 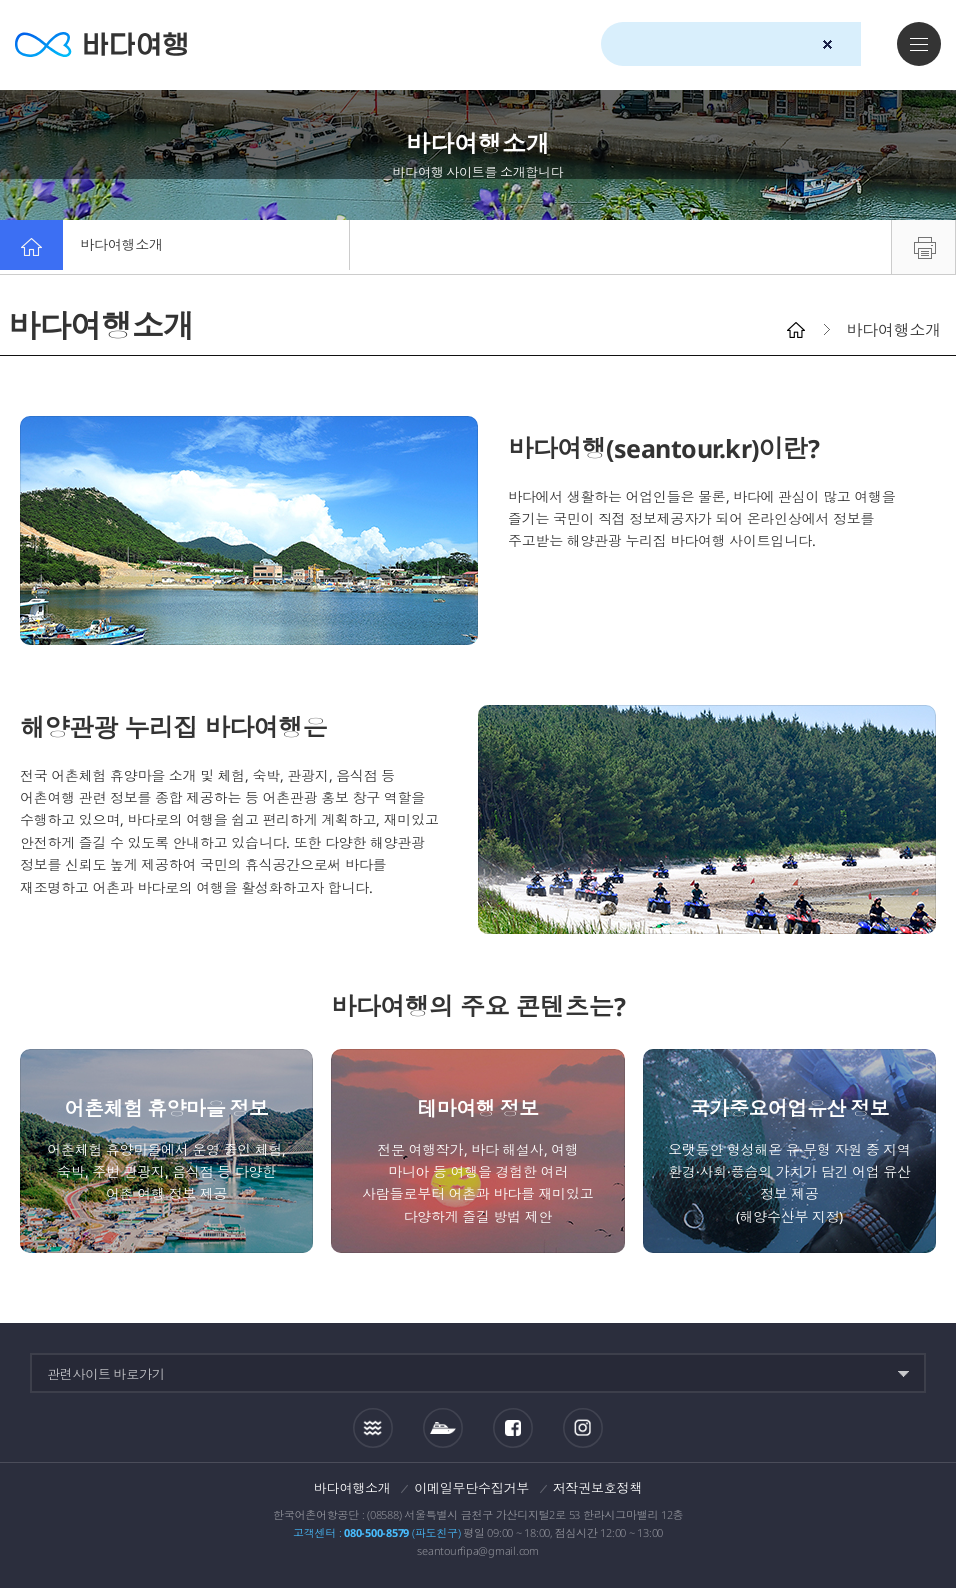 What do you see at coordinates (110, 44) in the screenshot?
I see `바다여행` at bounding box center [110, 44].